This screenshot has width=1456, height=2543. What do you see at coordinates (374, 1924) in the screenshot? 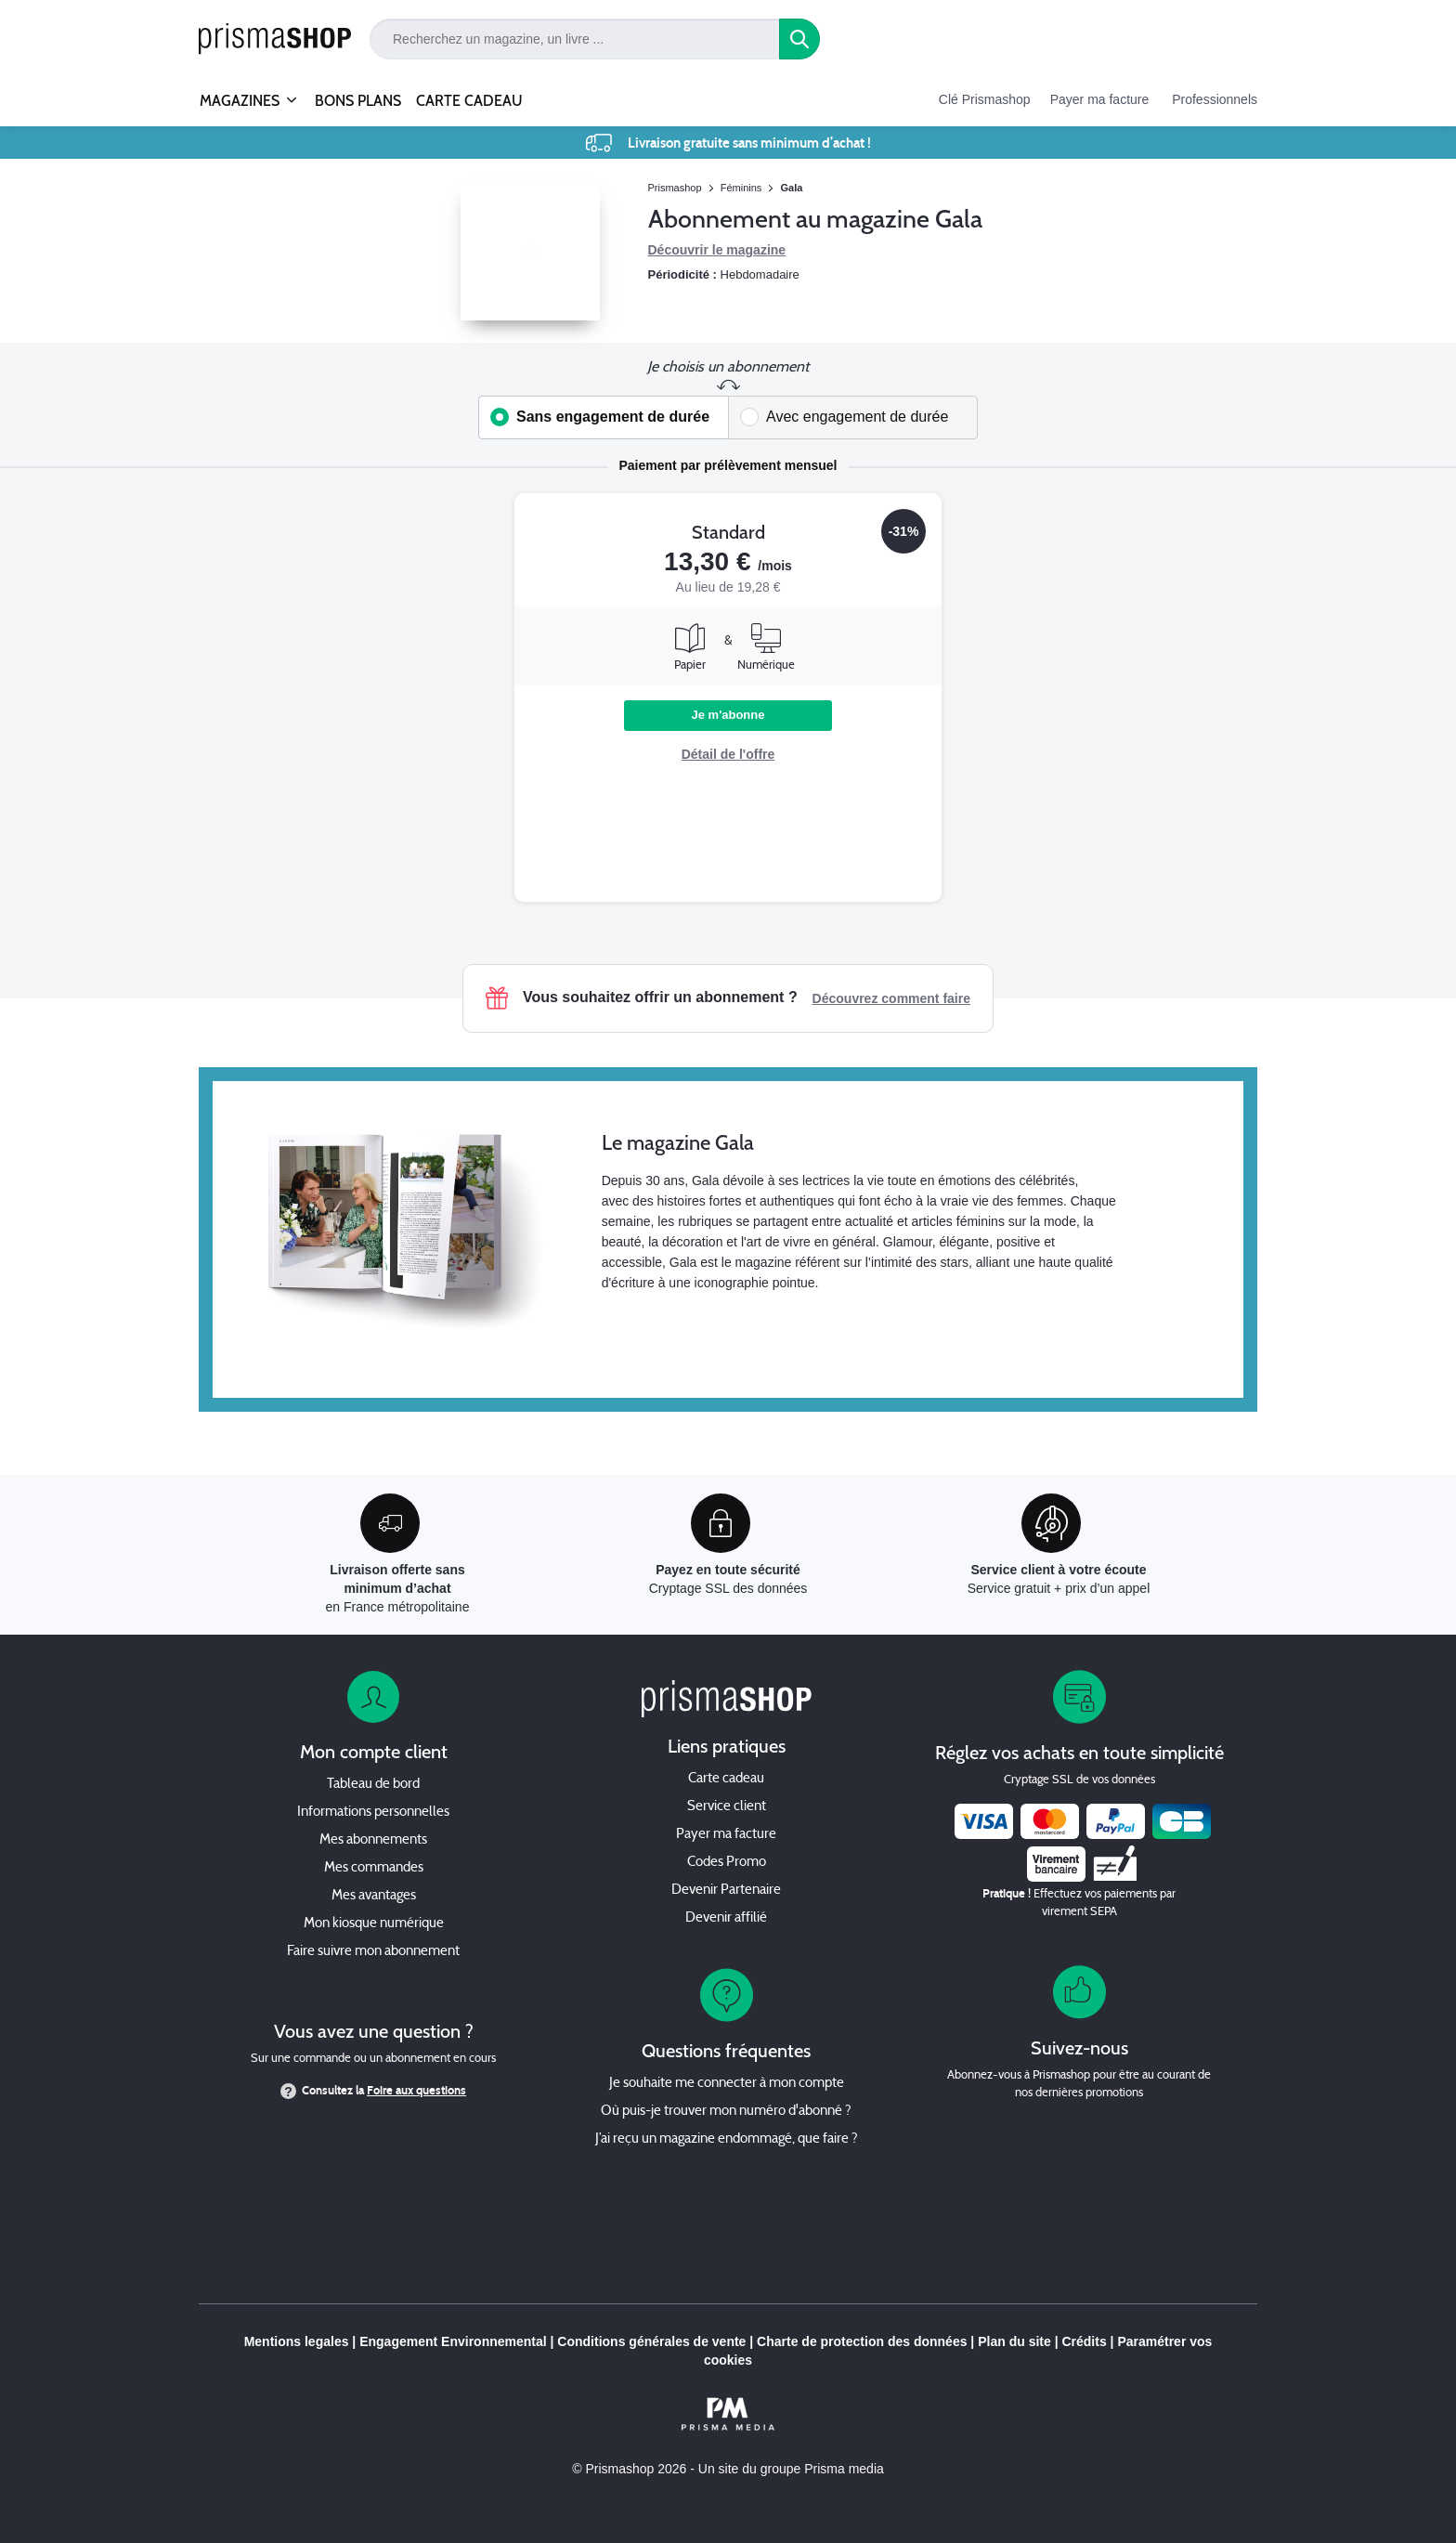
I see `Mon kiosque numérique` at bounding box center [374, 1924].